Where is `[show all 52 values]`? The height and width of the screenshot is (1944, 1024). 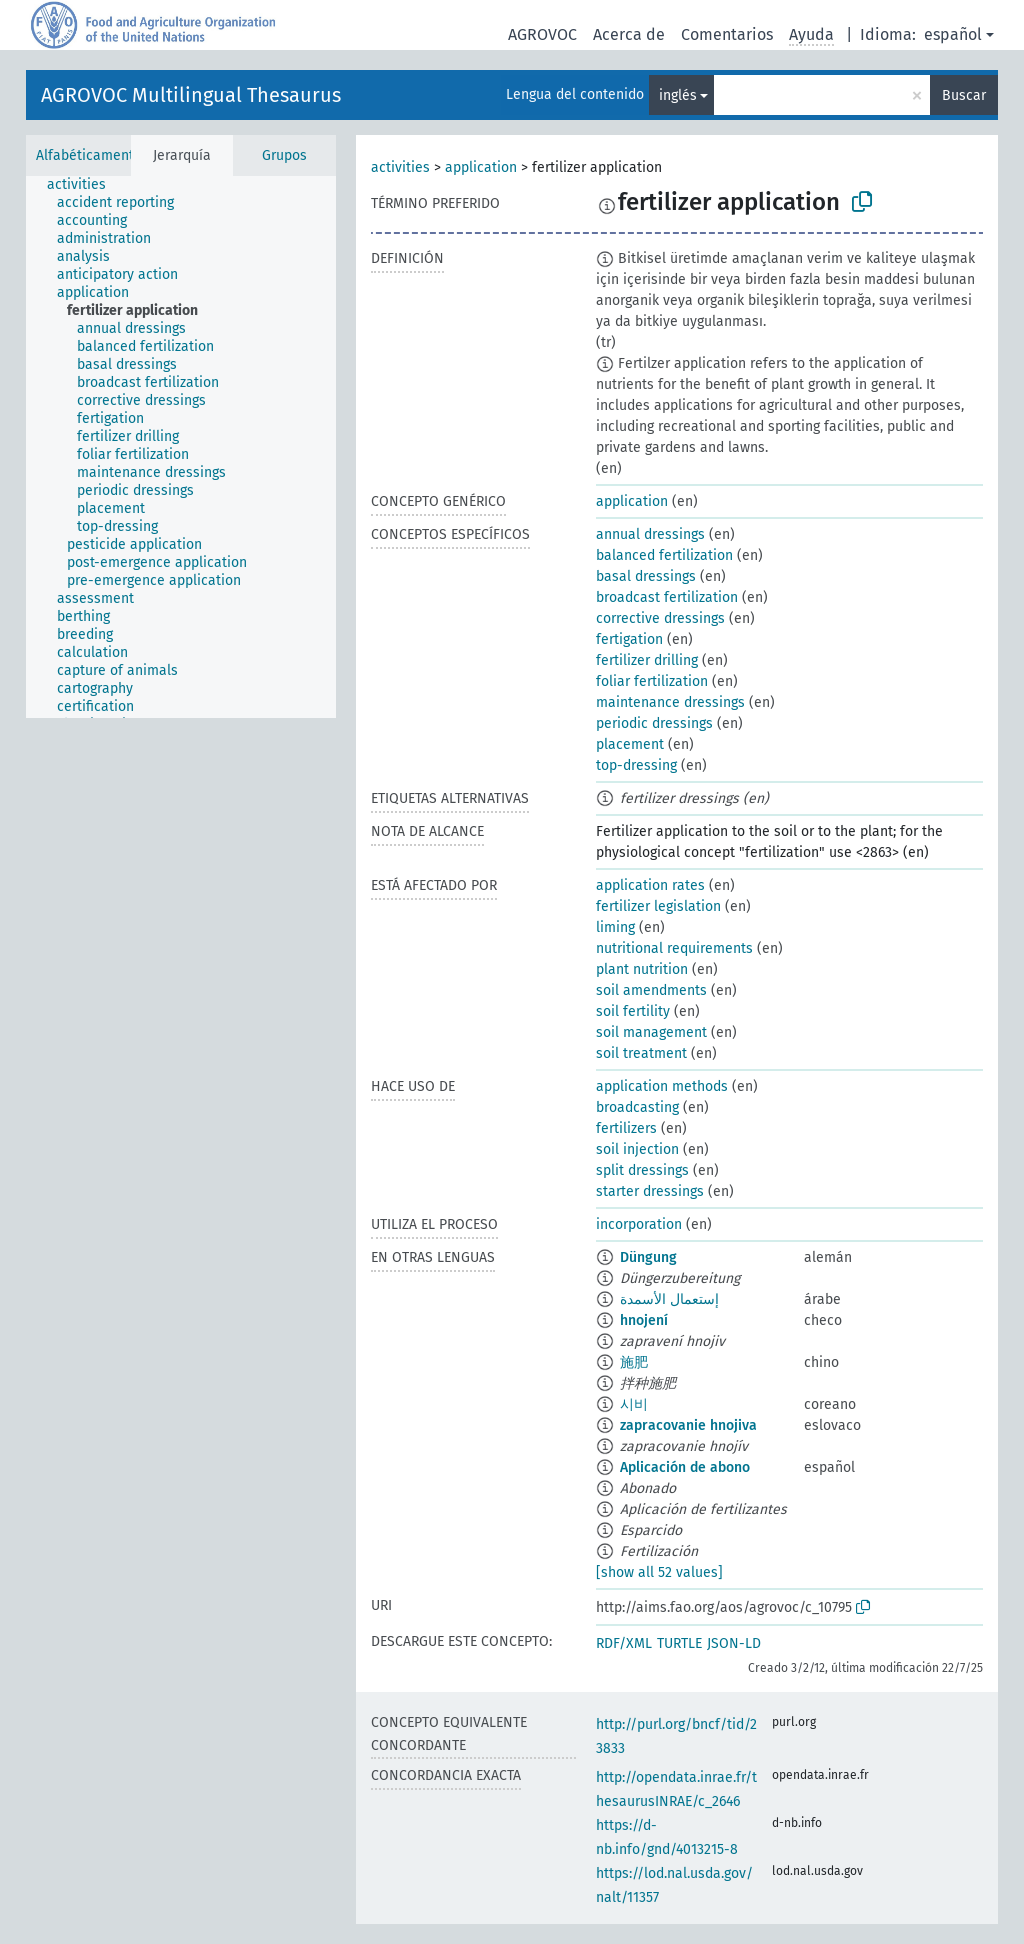 [show all 52 values] is located at coordinates (659, 1572).